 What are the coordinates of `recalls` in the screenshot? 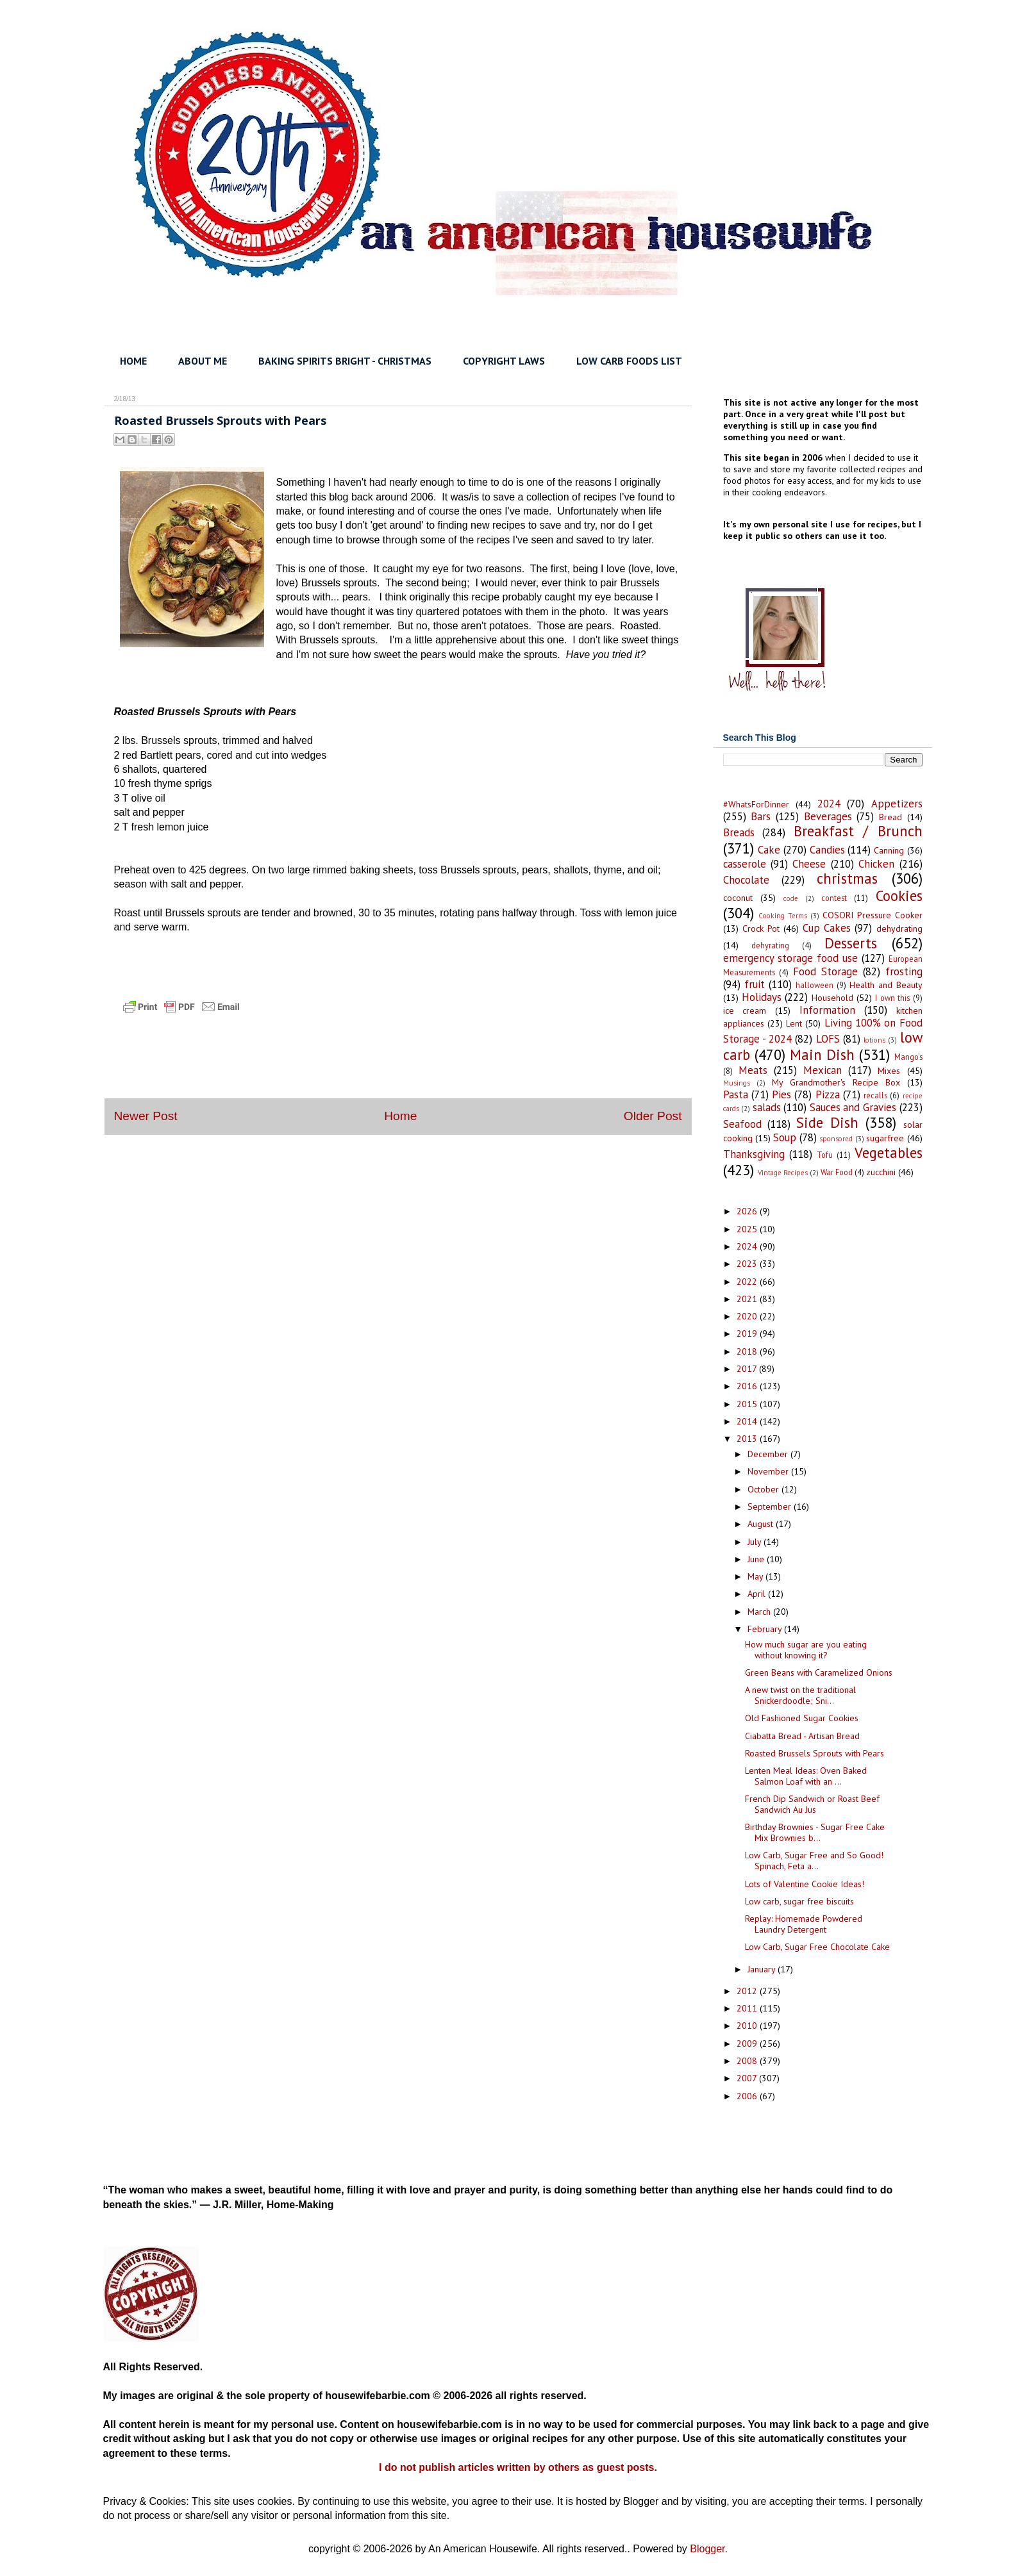 It's located at (875, 1095).